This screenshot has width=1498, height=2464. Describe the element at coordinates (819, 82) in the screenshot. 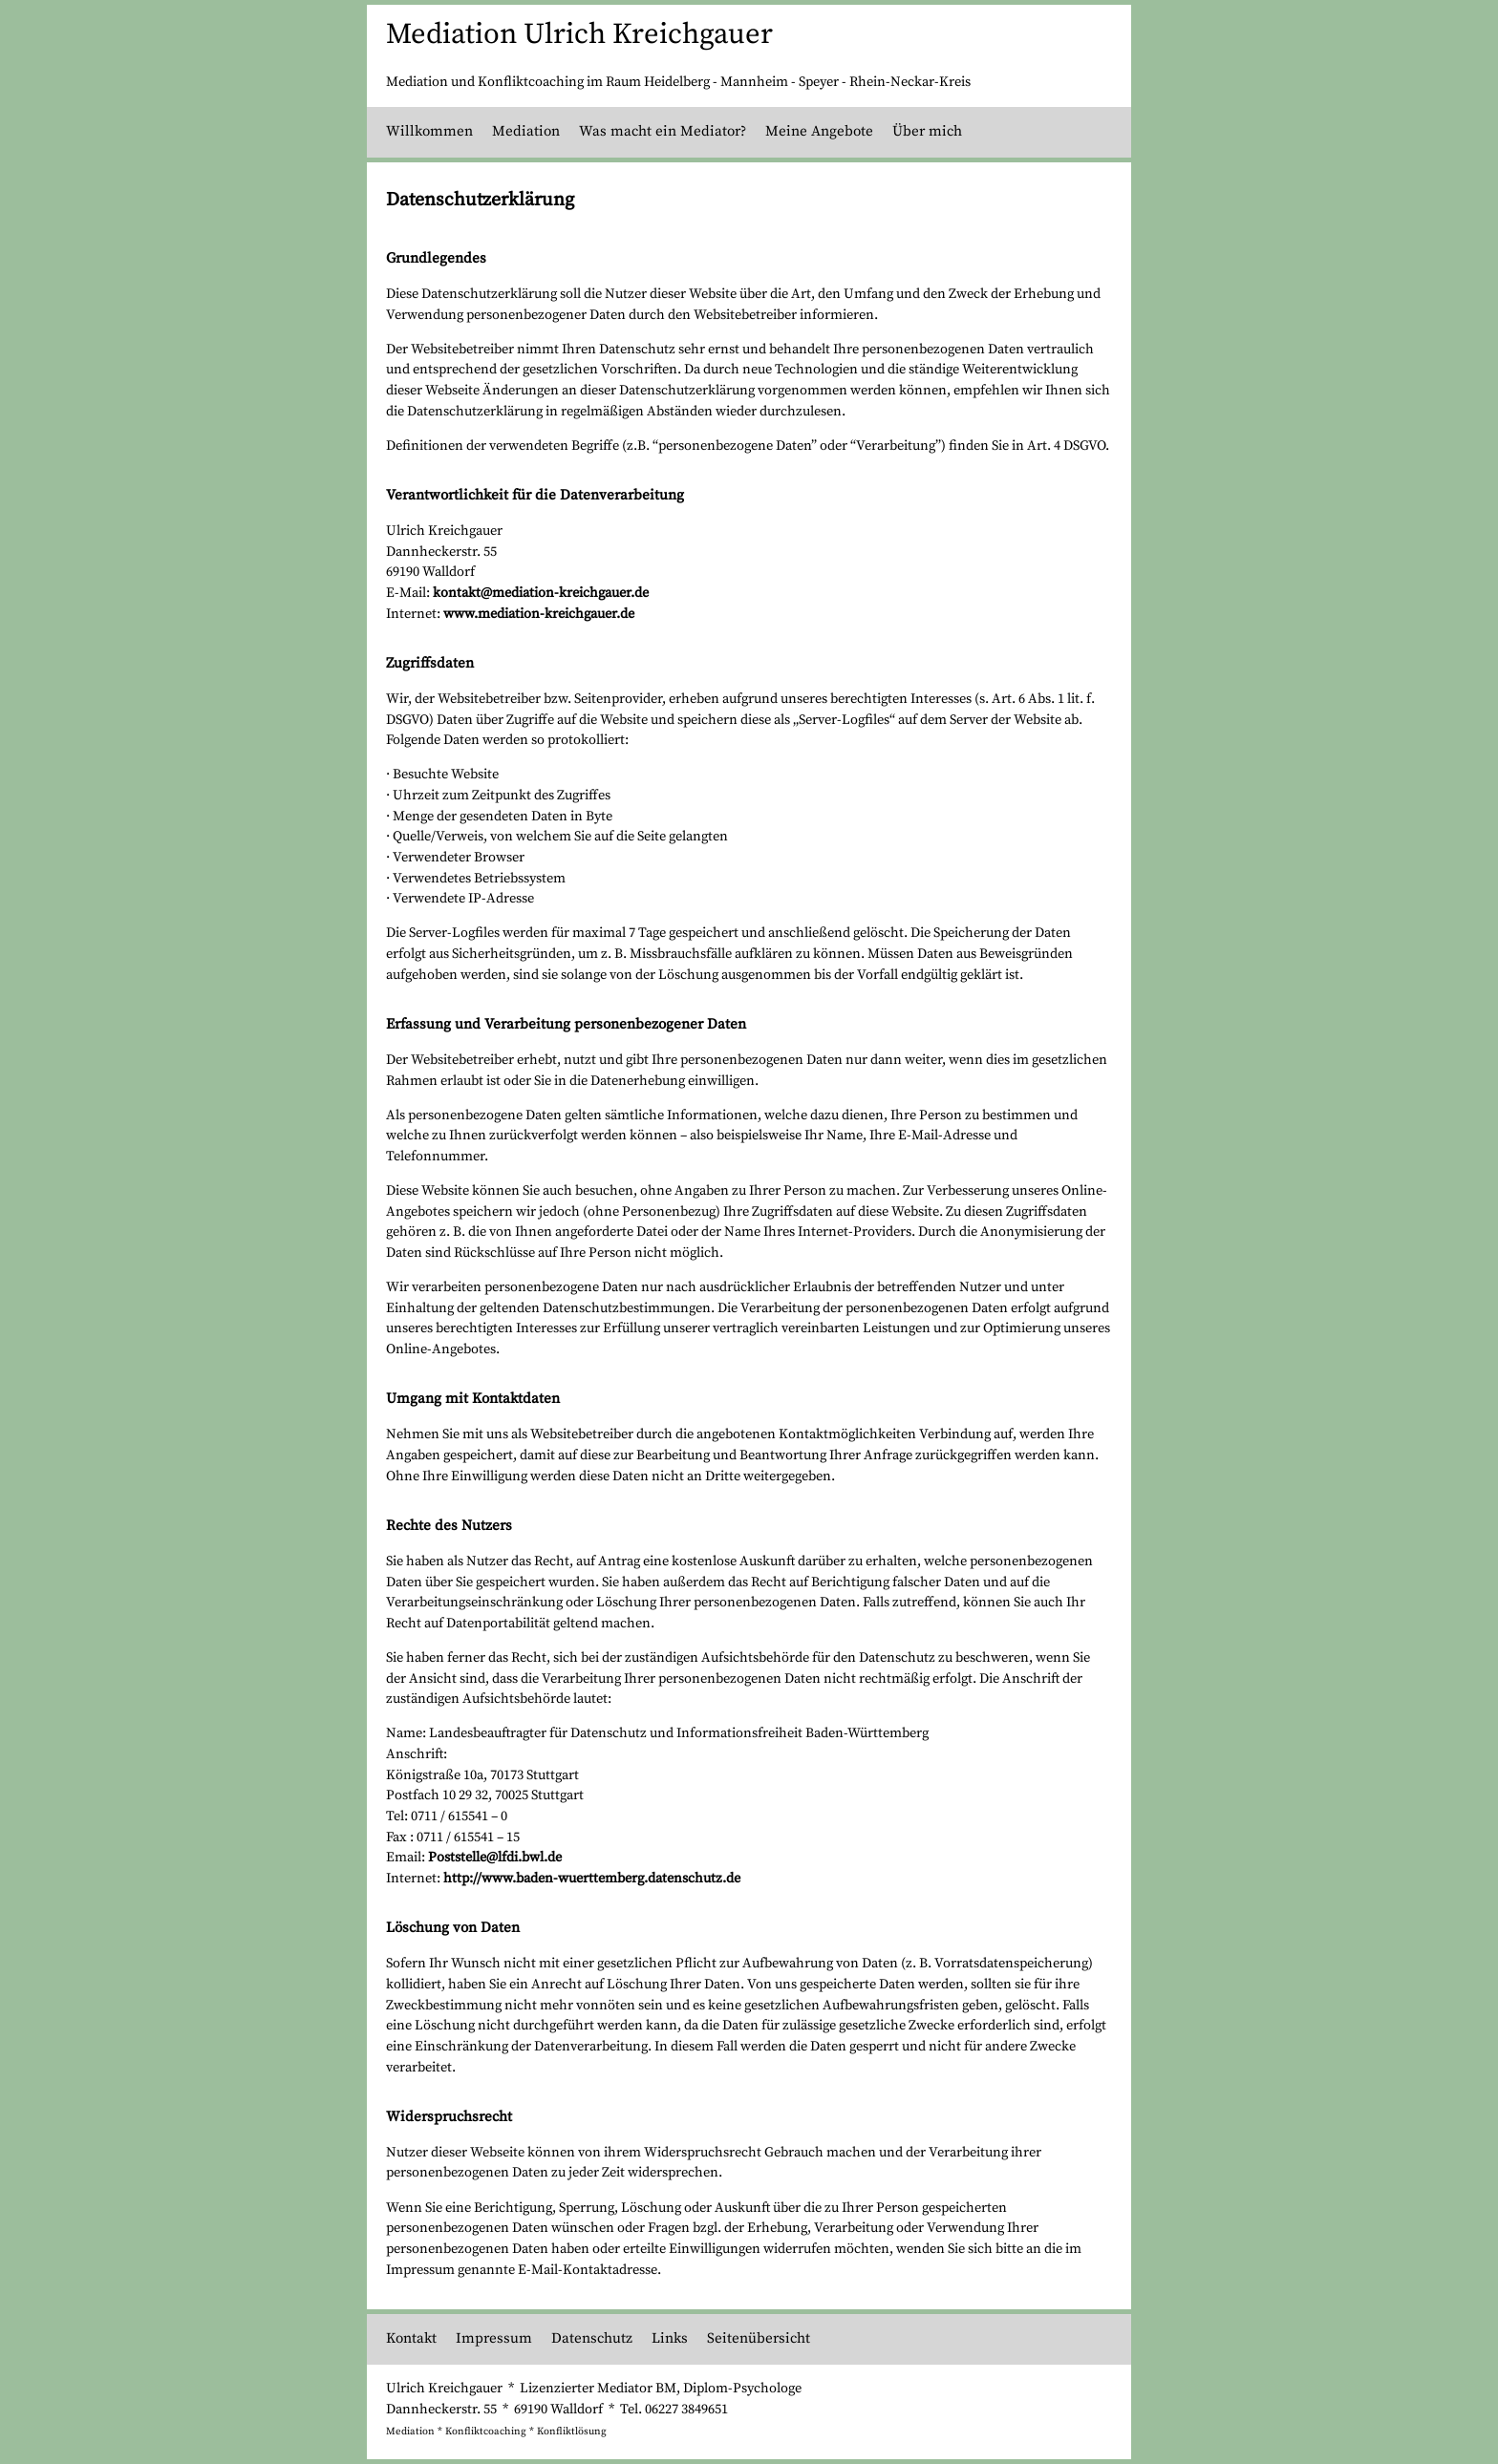

I see `Speyer` at that location.